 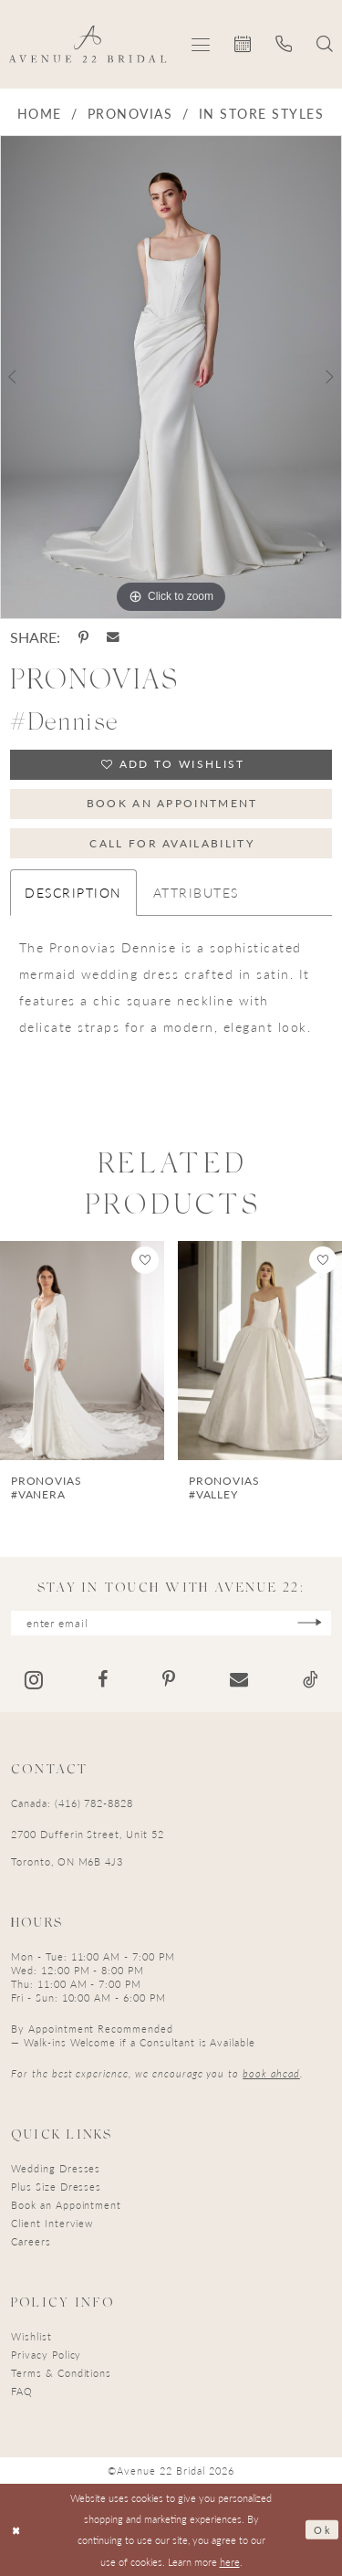 I want to click on [tabpanel], so click(x=171, y=377).